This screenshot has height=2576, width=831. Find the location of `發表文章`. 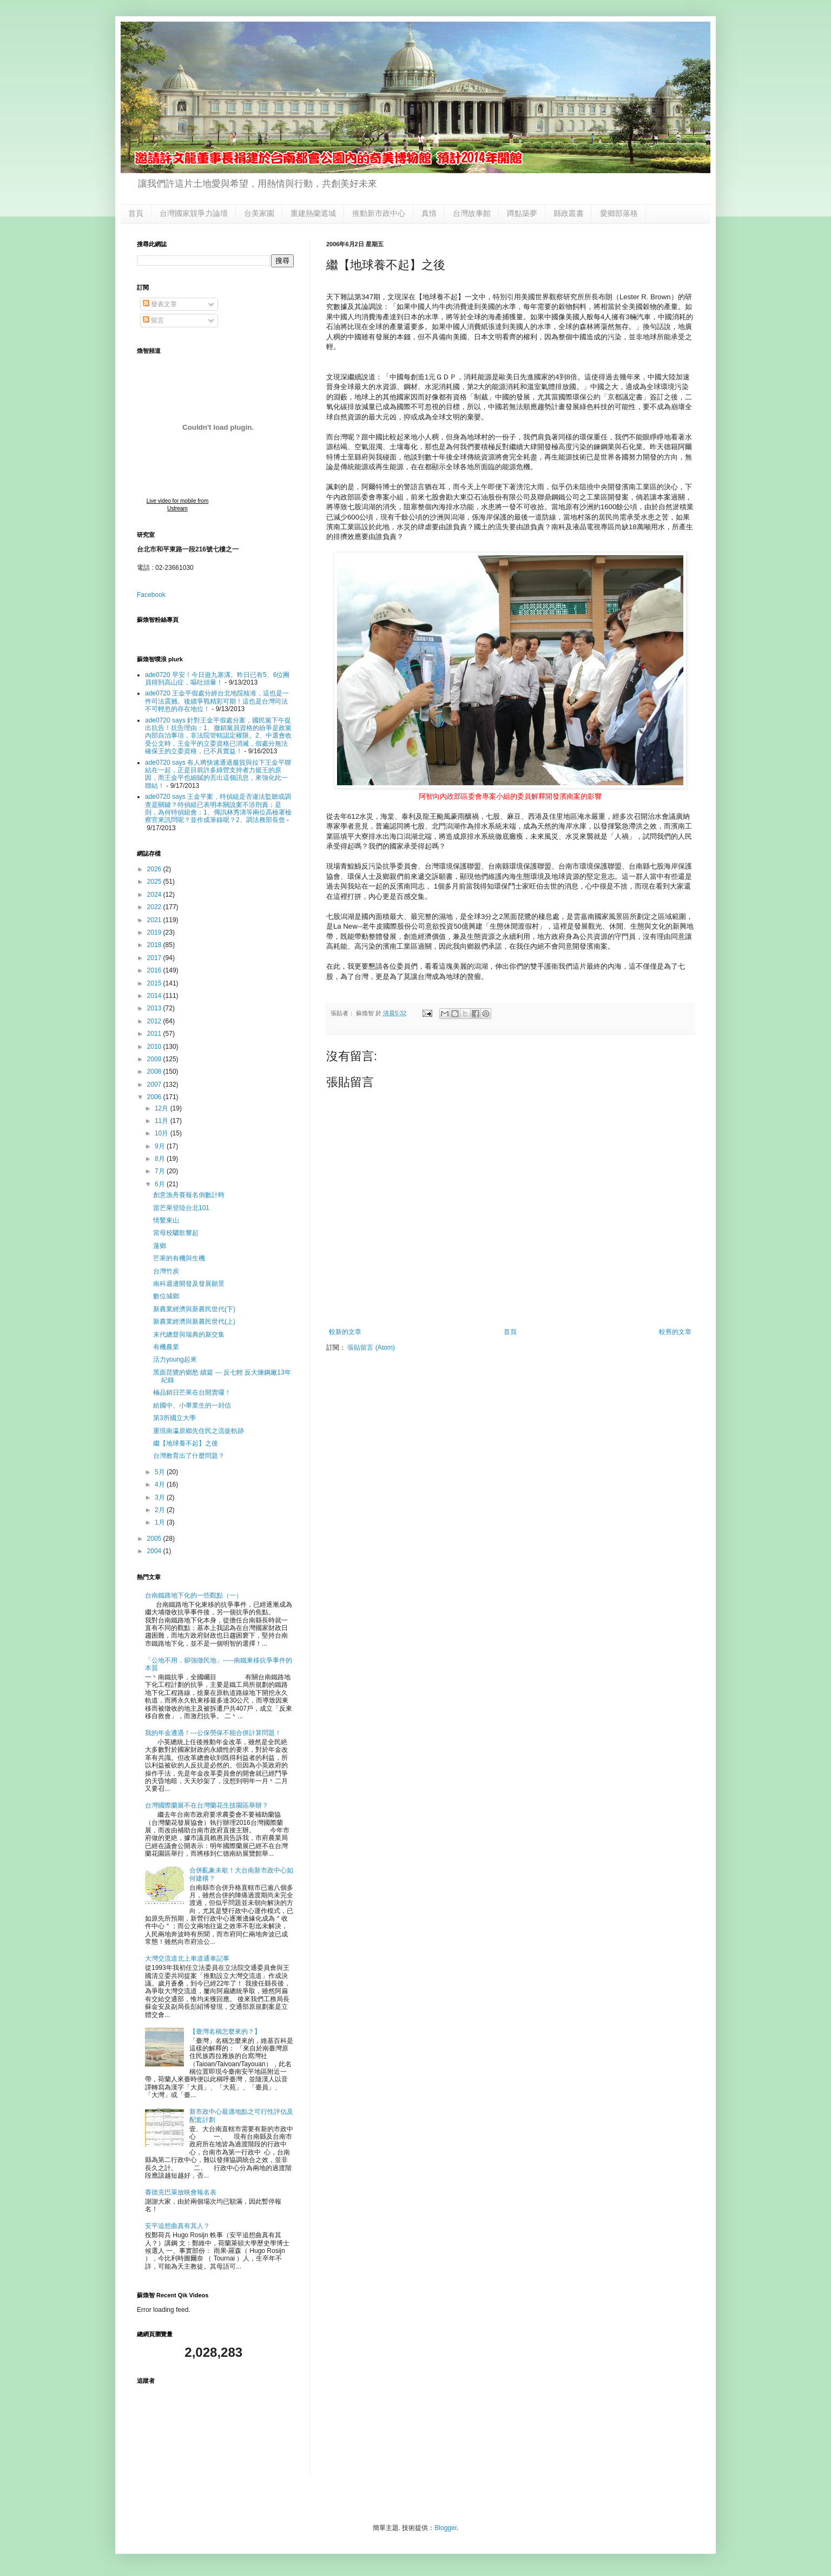

發表文章 is located at coordinates (160, 304).